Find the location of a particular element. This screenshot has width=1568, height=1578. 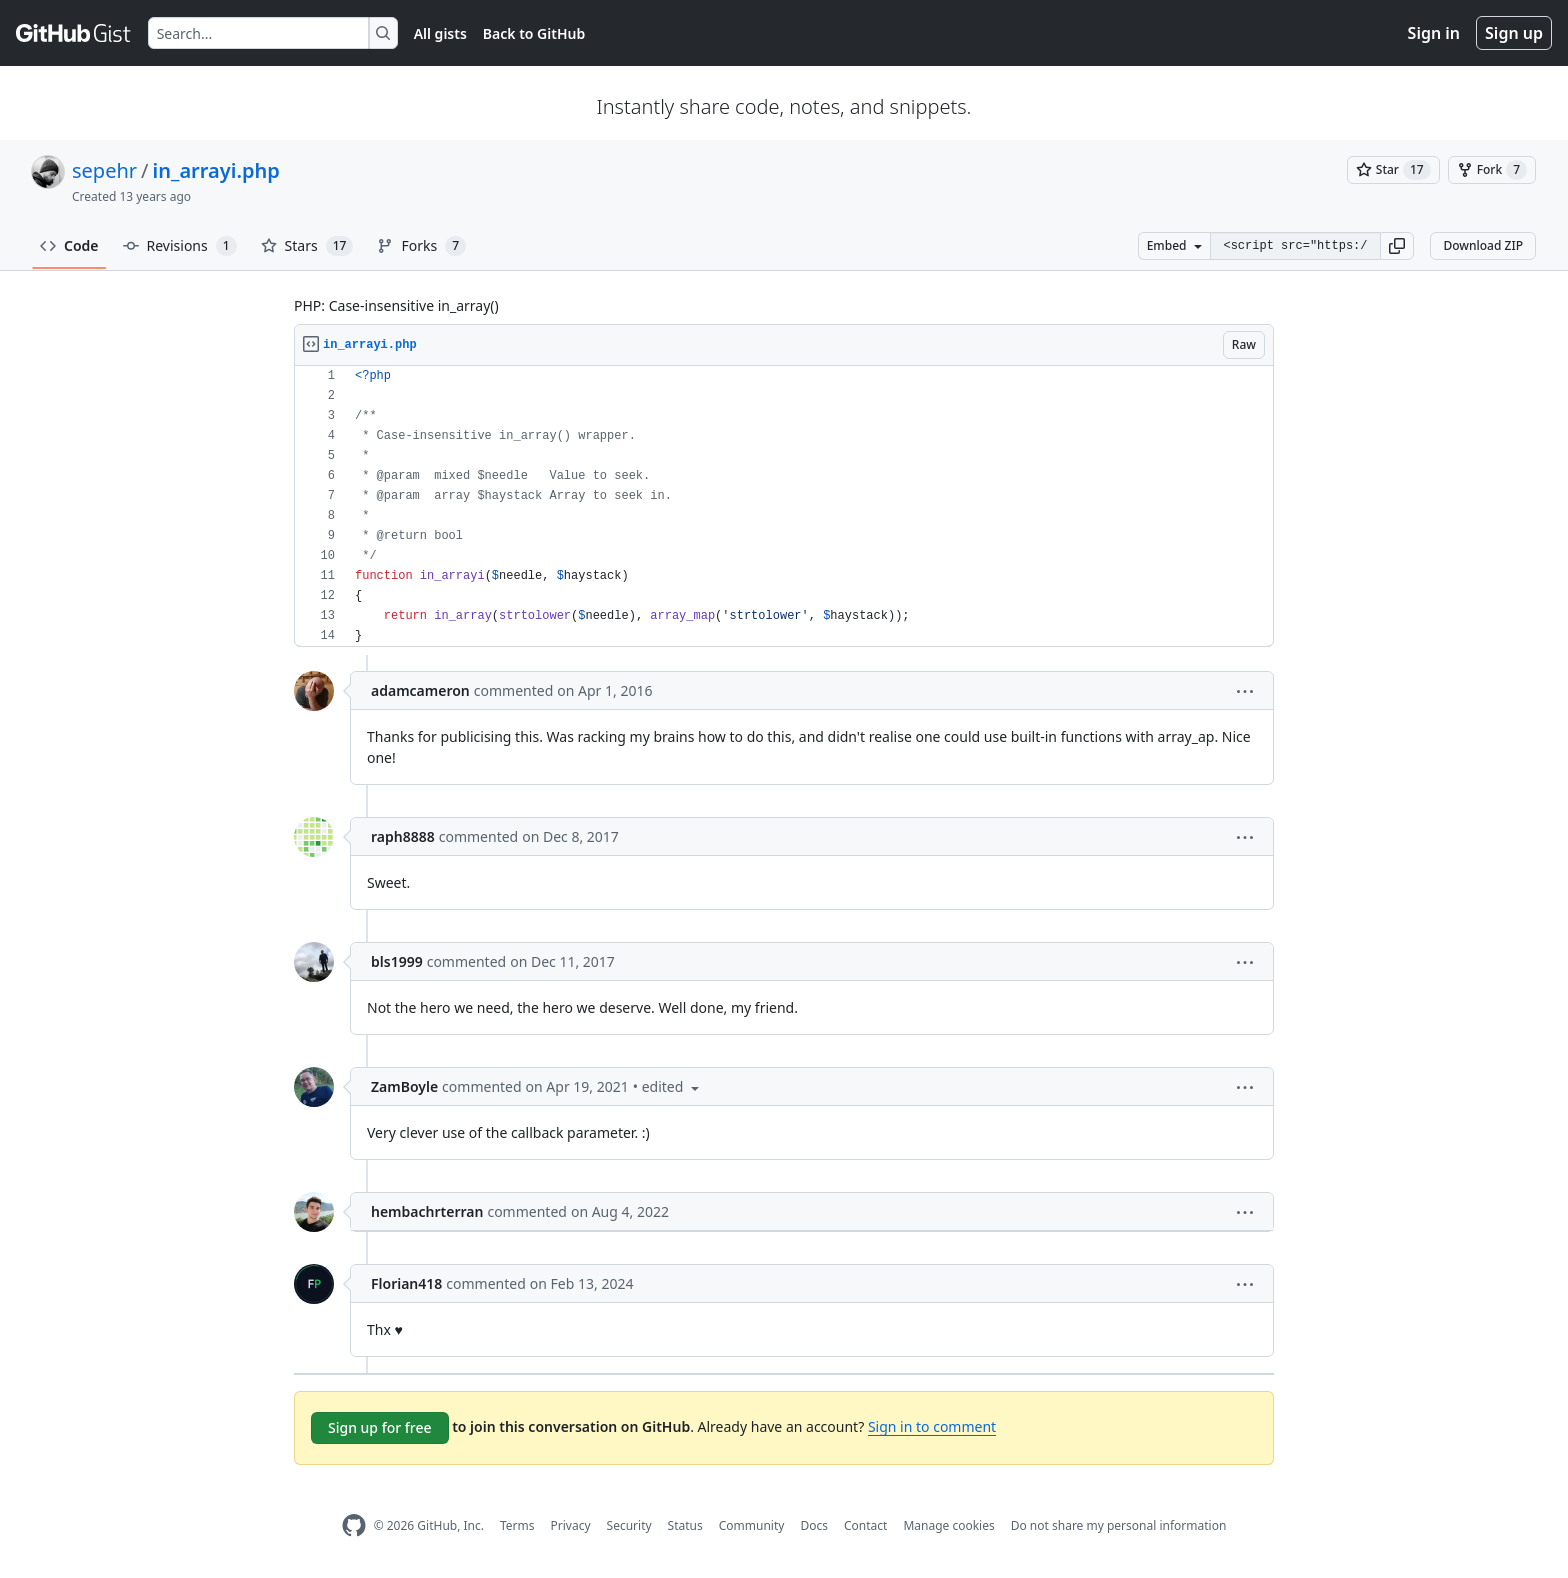

Community is located at coordinates (752, 1525).